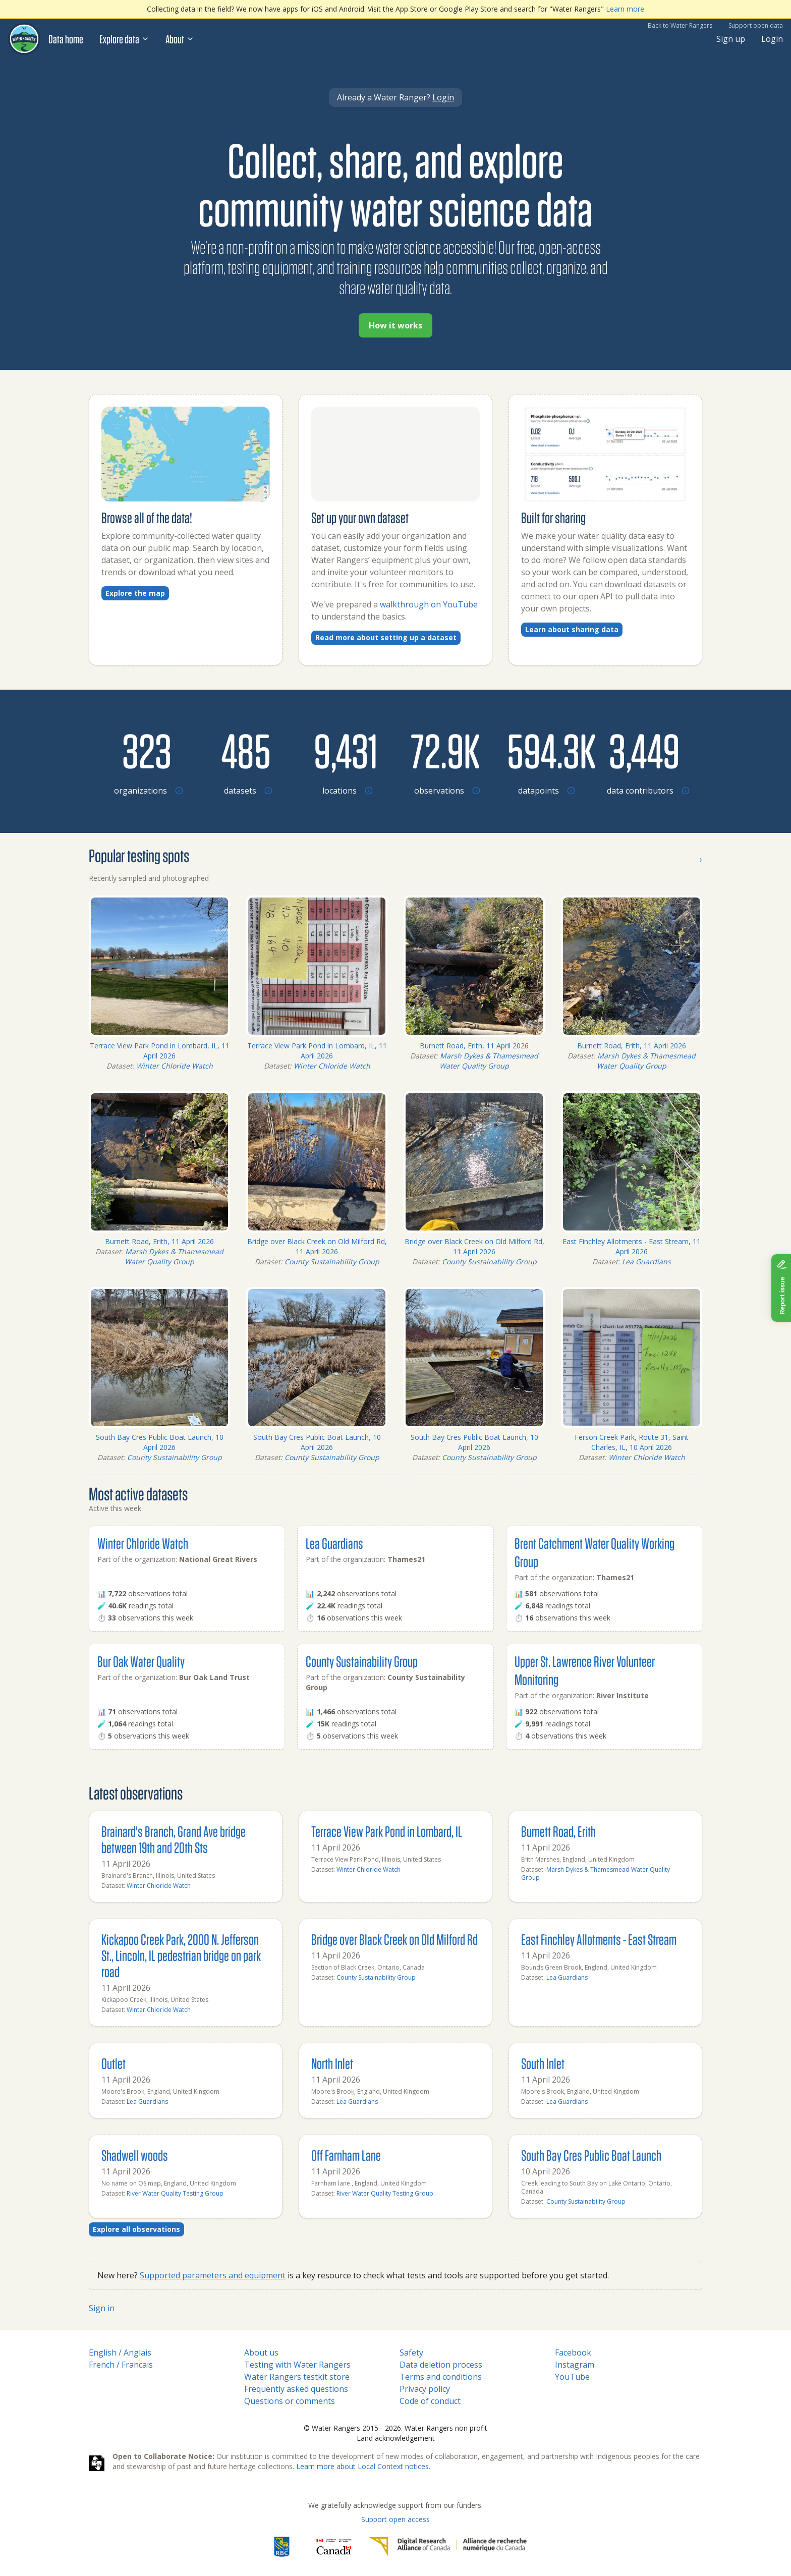  I want to click on North Inlet, so click(332, 2063).